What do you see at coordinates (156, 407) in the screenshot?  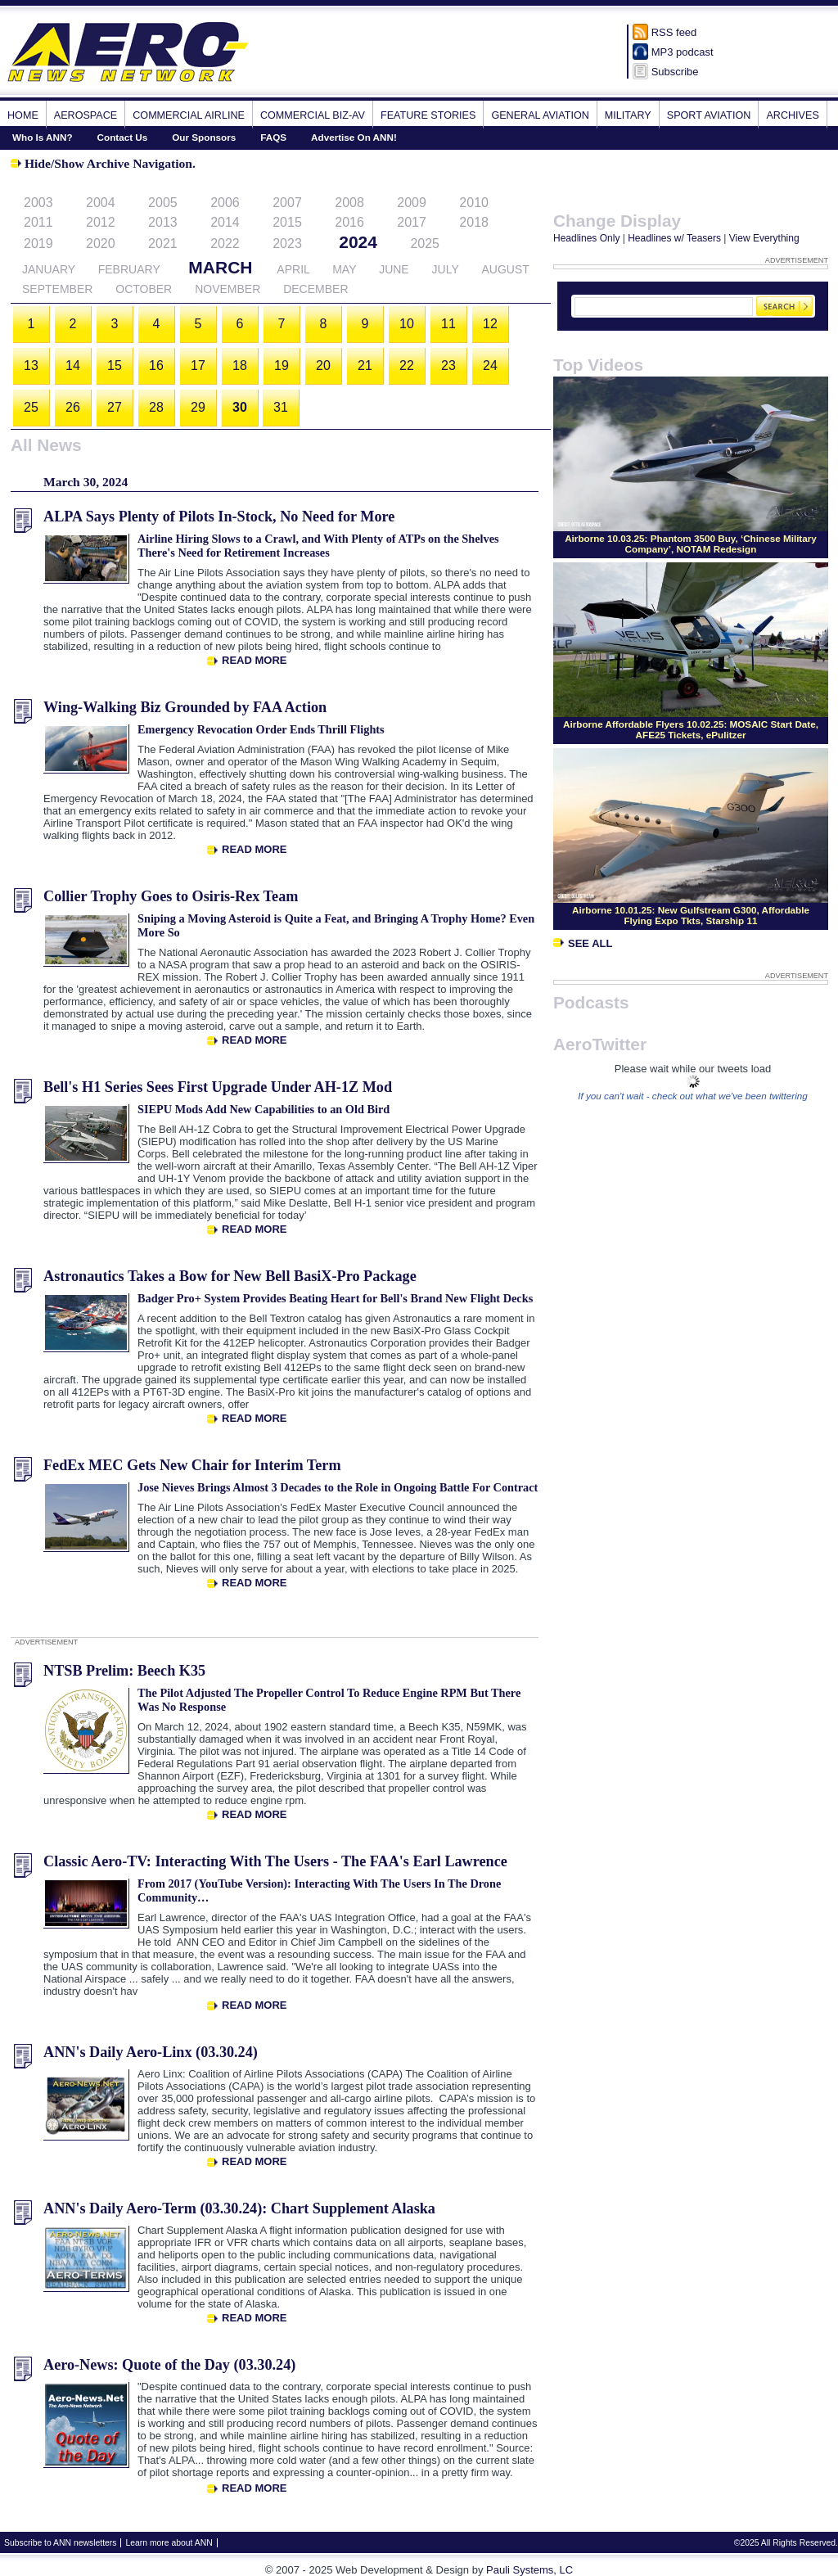 I see `28` at bounding box center [156, 407].